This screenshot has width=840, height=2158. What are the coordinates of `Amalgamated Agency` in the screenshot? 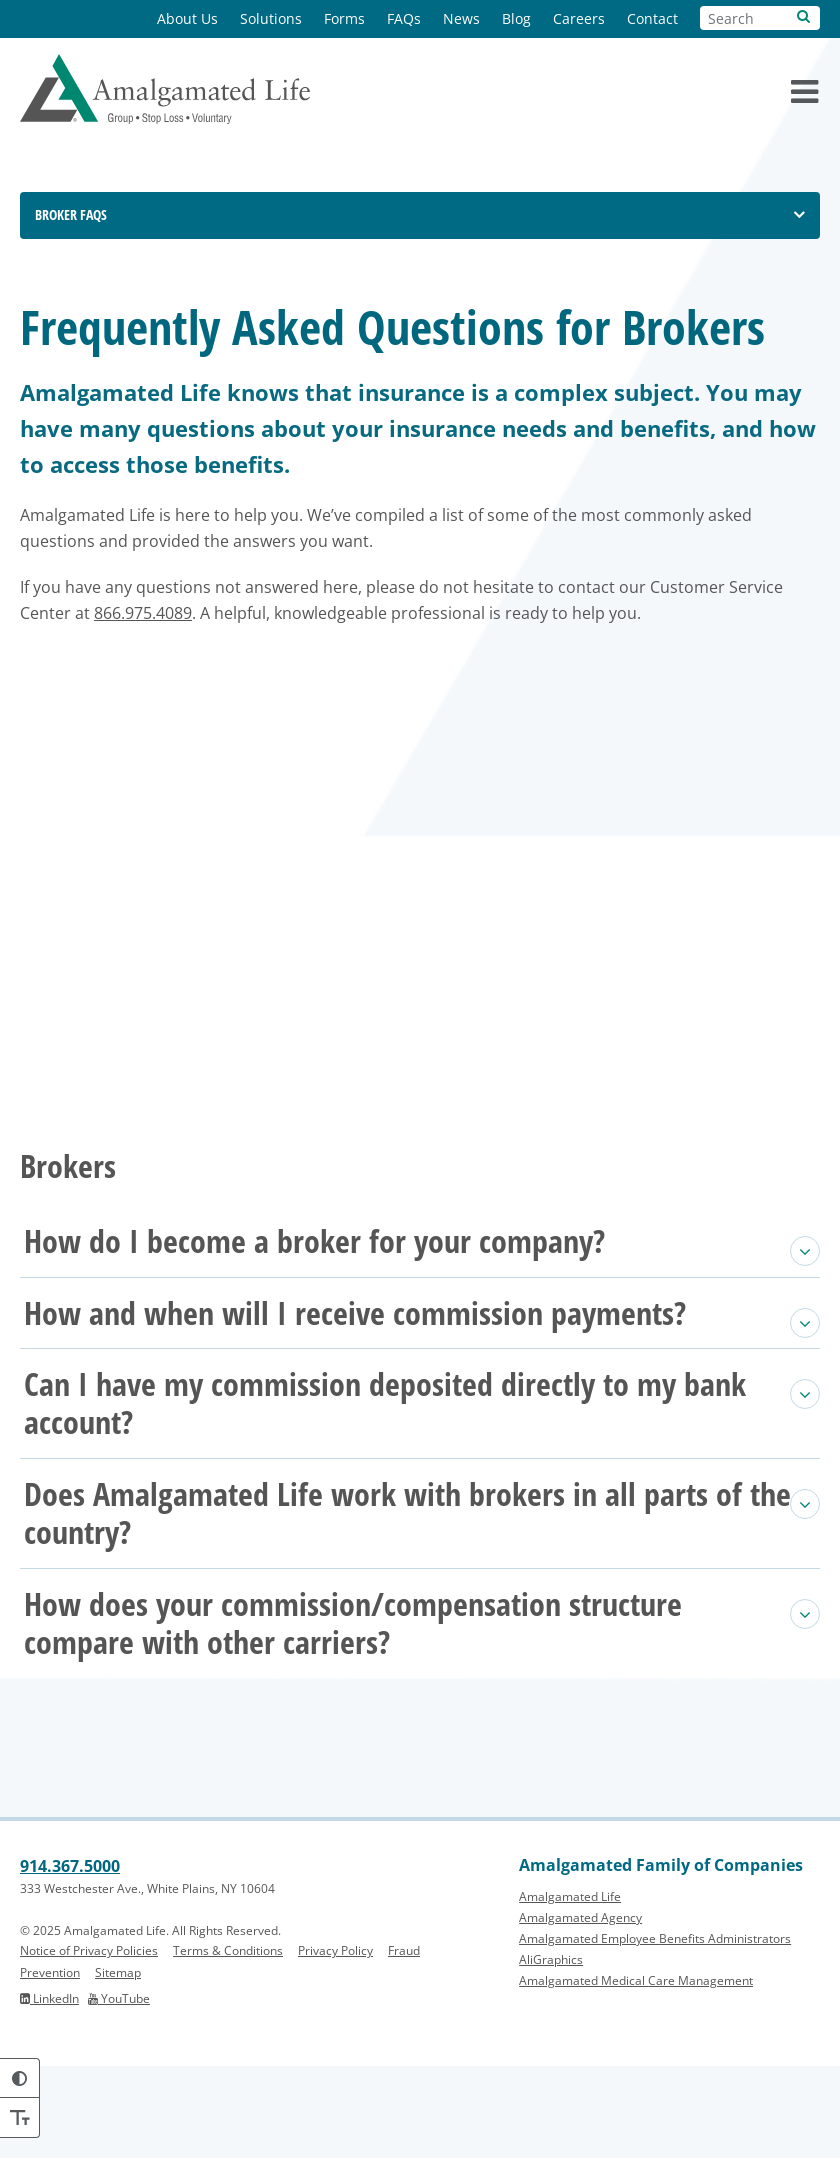 It's located at (580, 2010).